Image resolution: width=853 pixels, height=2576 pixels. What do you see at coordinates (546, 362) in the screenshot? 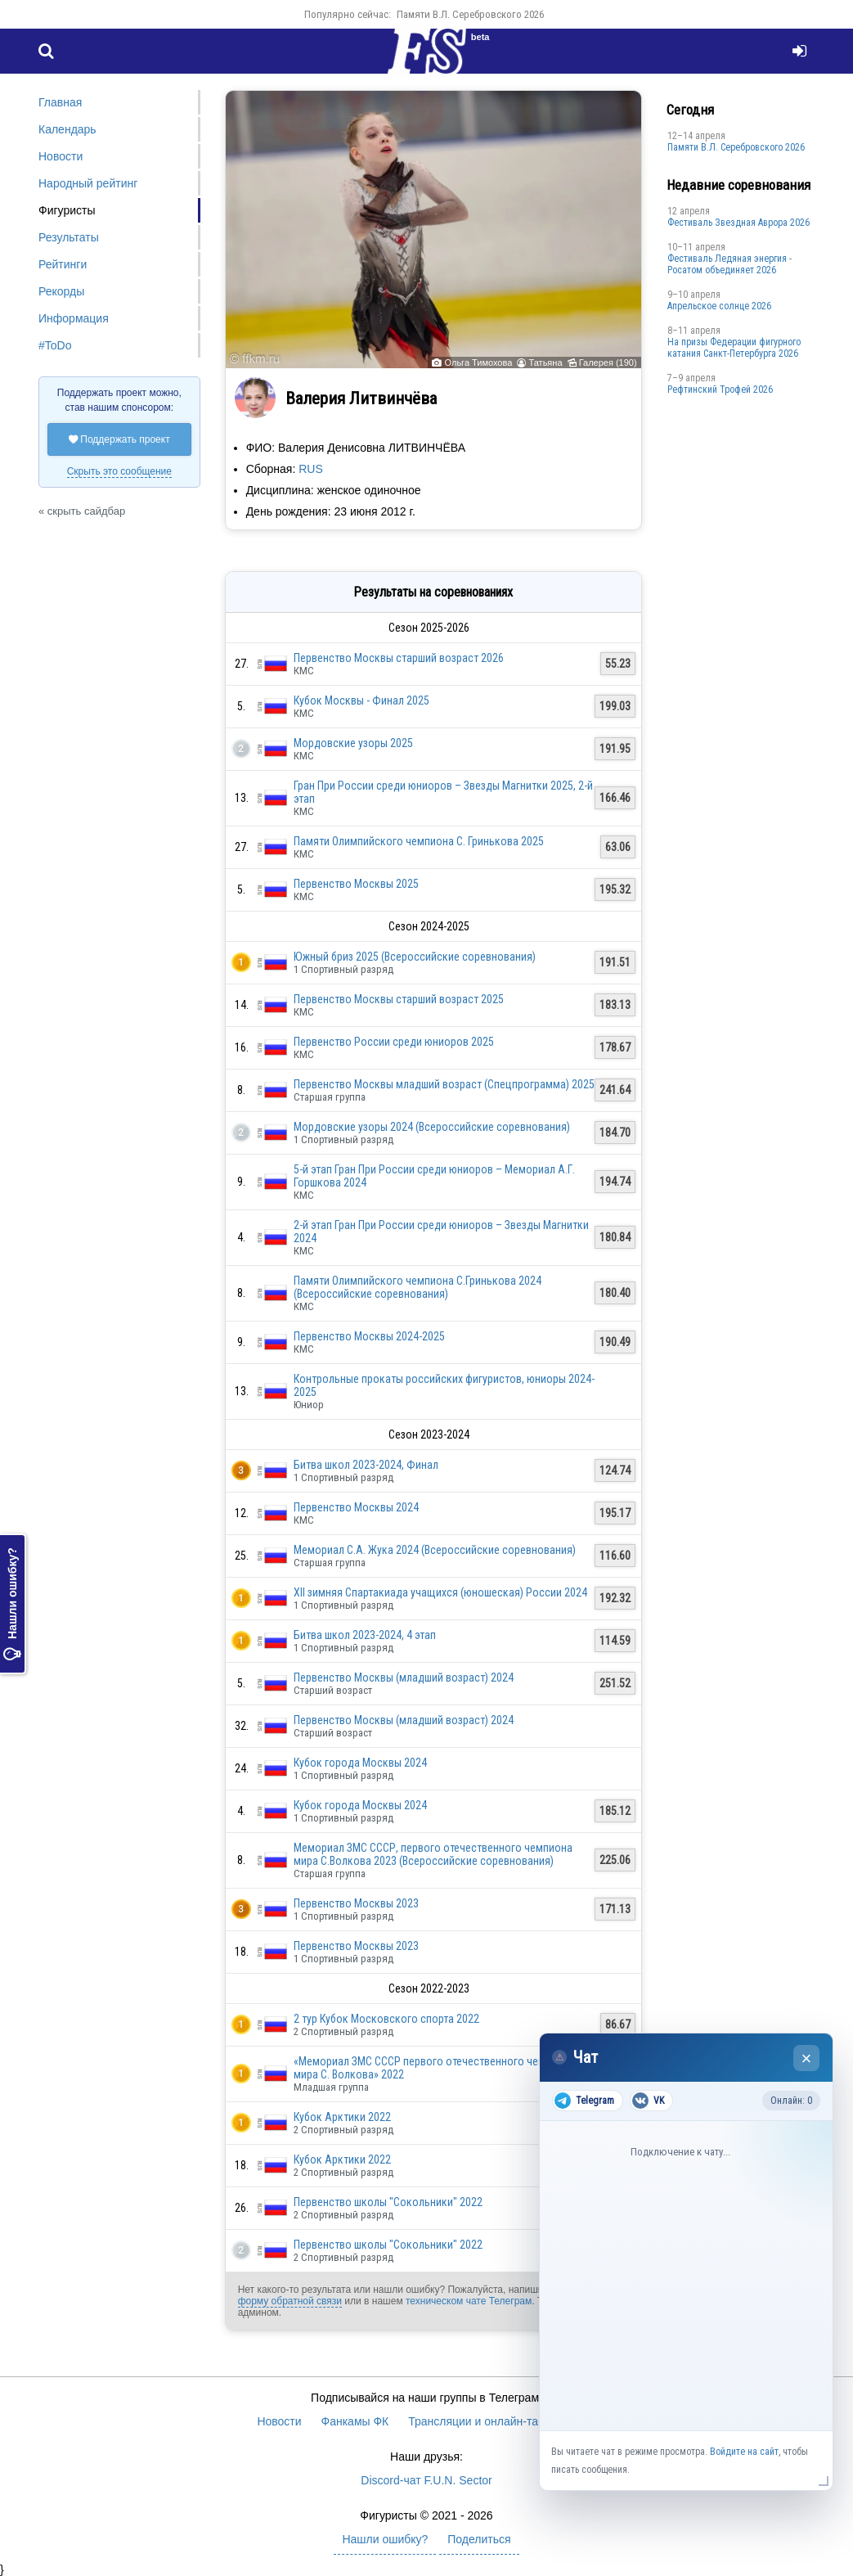
I see `Татьяна` at bounding box center [546, 362].